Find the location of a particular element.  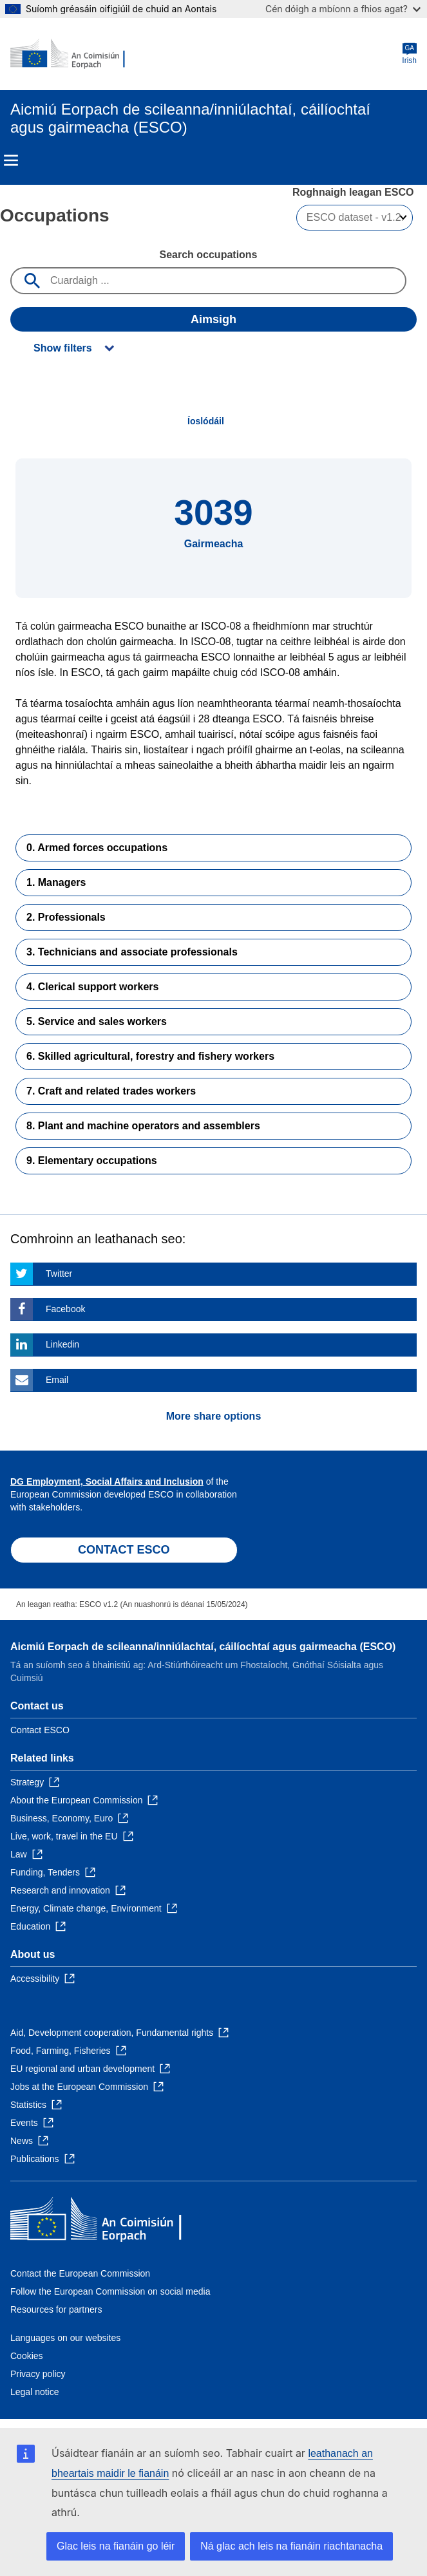

Contact ESCO is located at coordinates (40, 1730).